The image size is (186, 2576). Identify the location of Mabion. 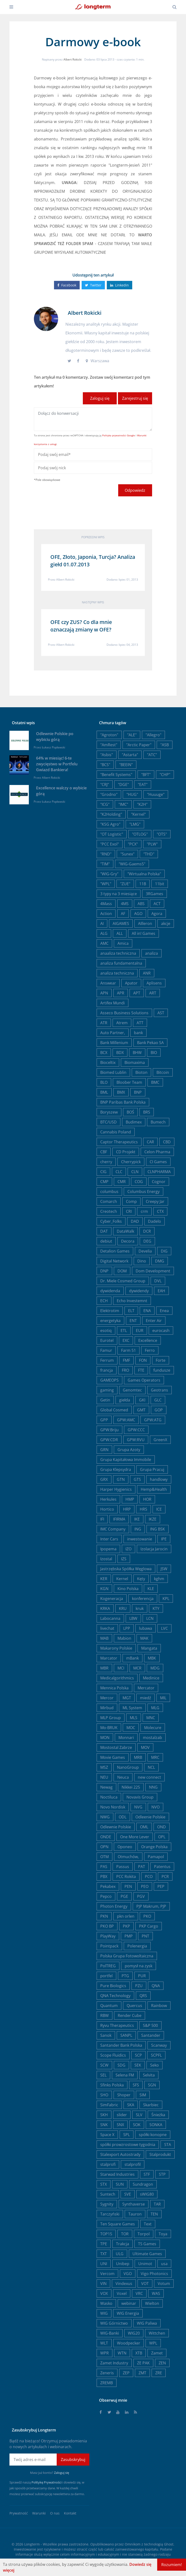
(124, 1638).